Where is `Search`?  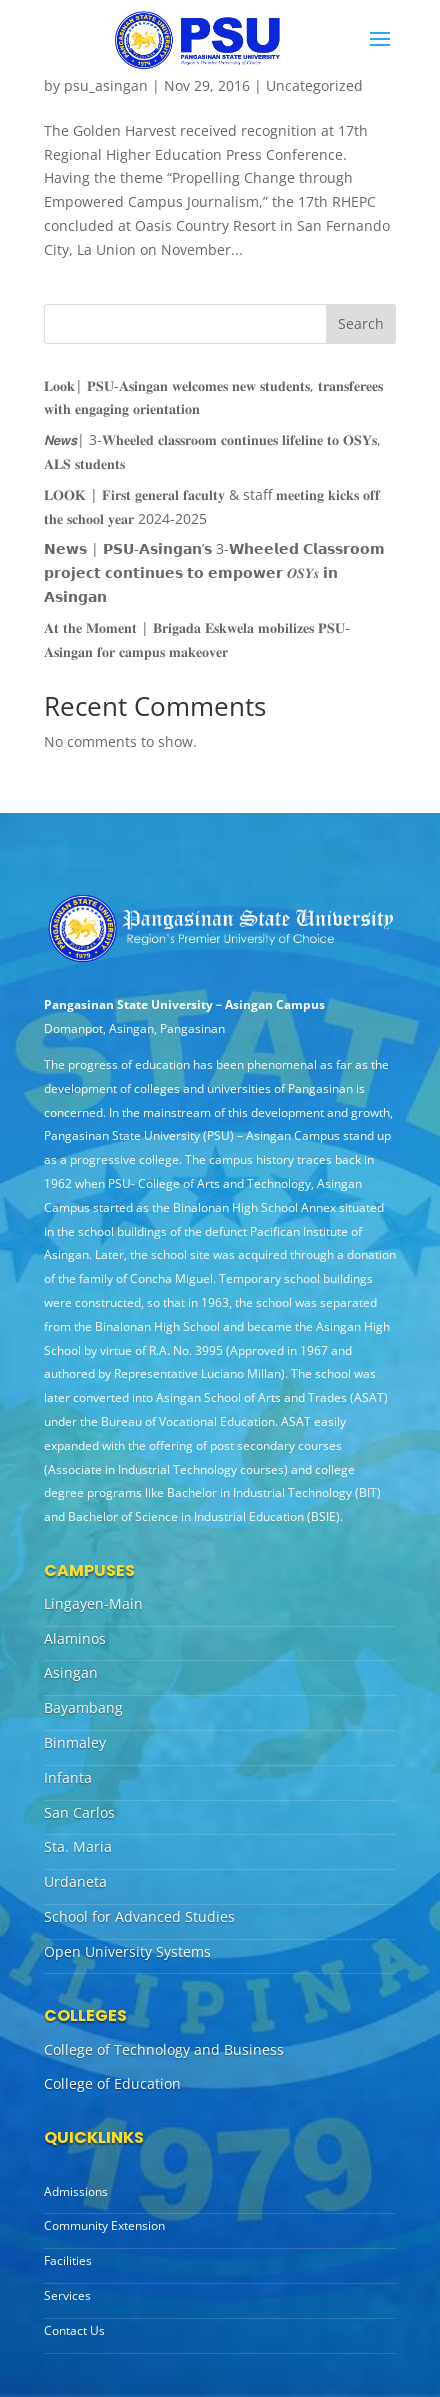 Search is located at coordinates (361, 323).